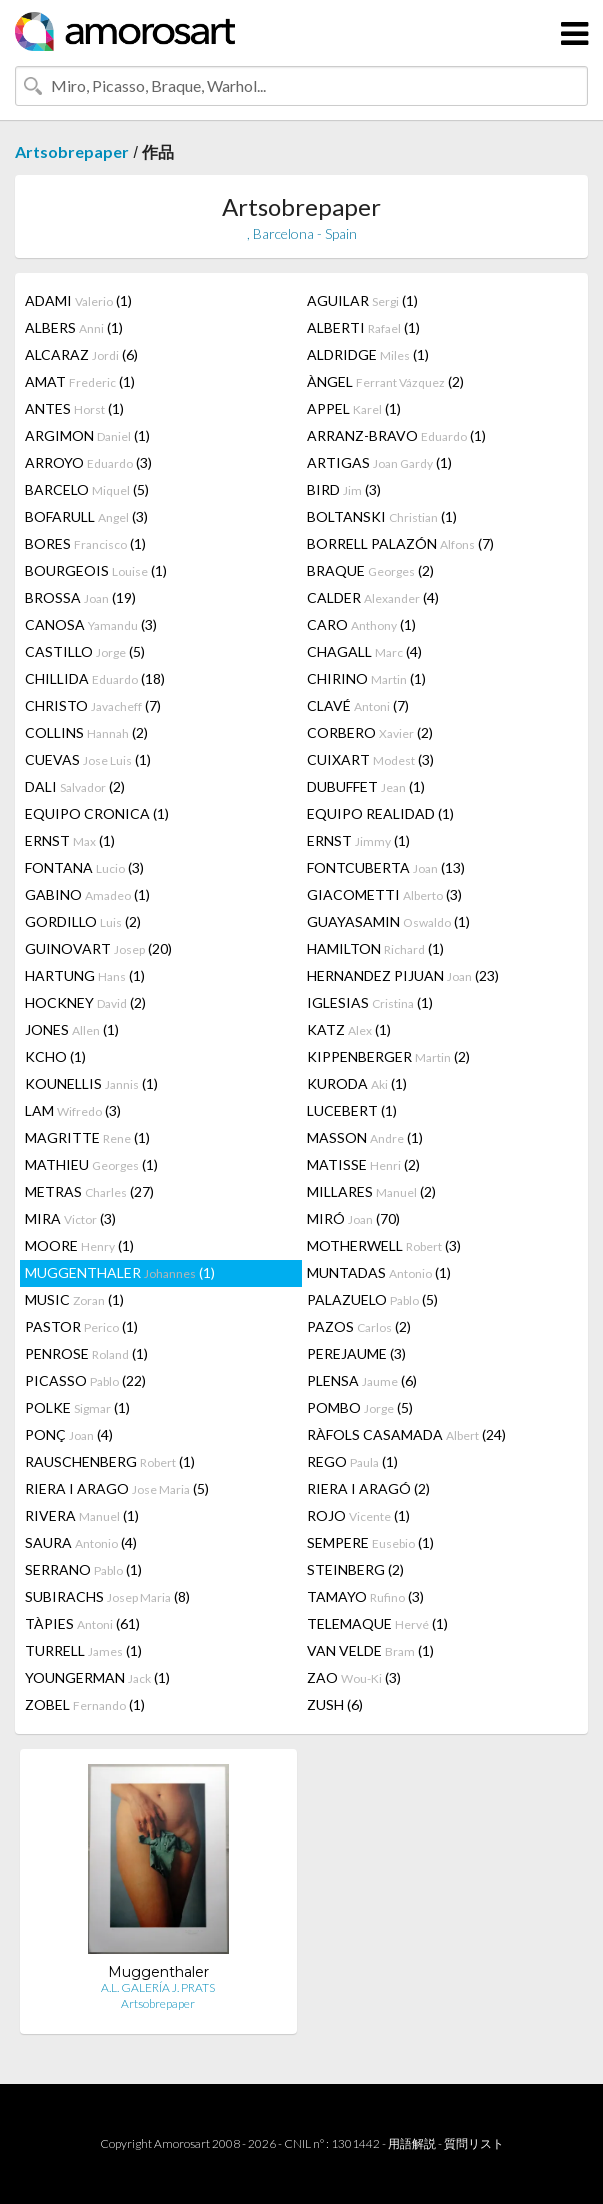 The width and height of the screenshot is (603, 2204). What do you see at coordinates (384, 1245) in the screenshot?
I see `MOTHERWELL (3)` at bounding box center [384, 1245].